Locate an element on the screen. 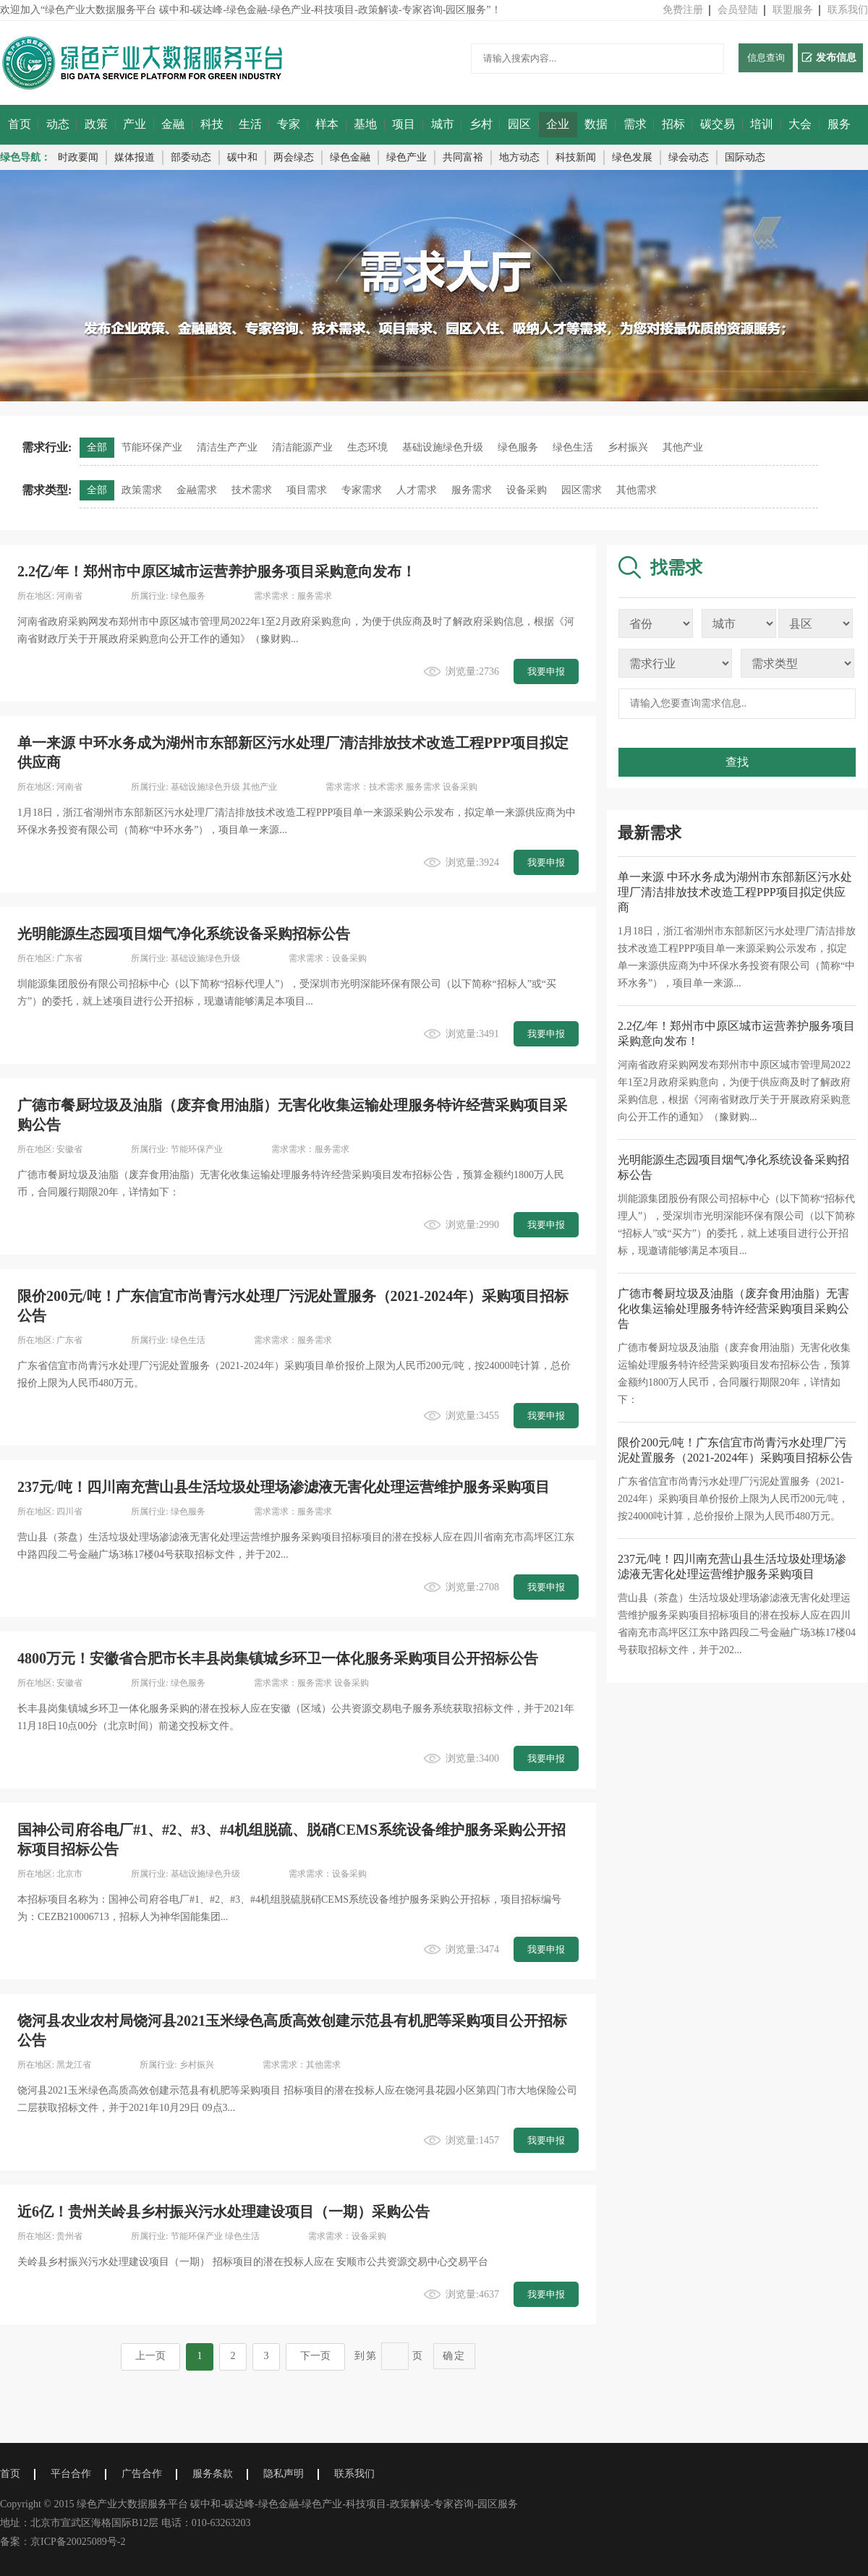  园区需求 is located at coordinates (581, 490).